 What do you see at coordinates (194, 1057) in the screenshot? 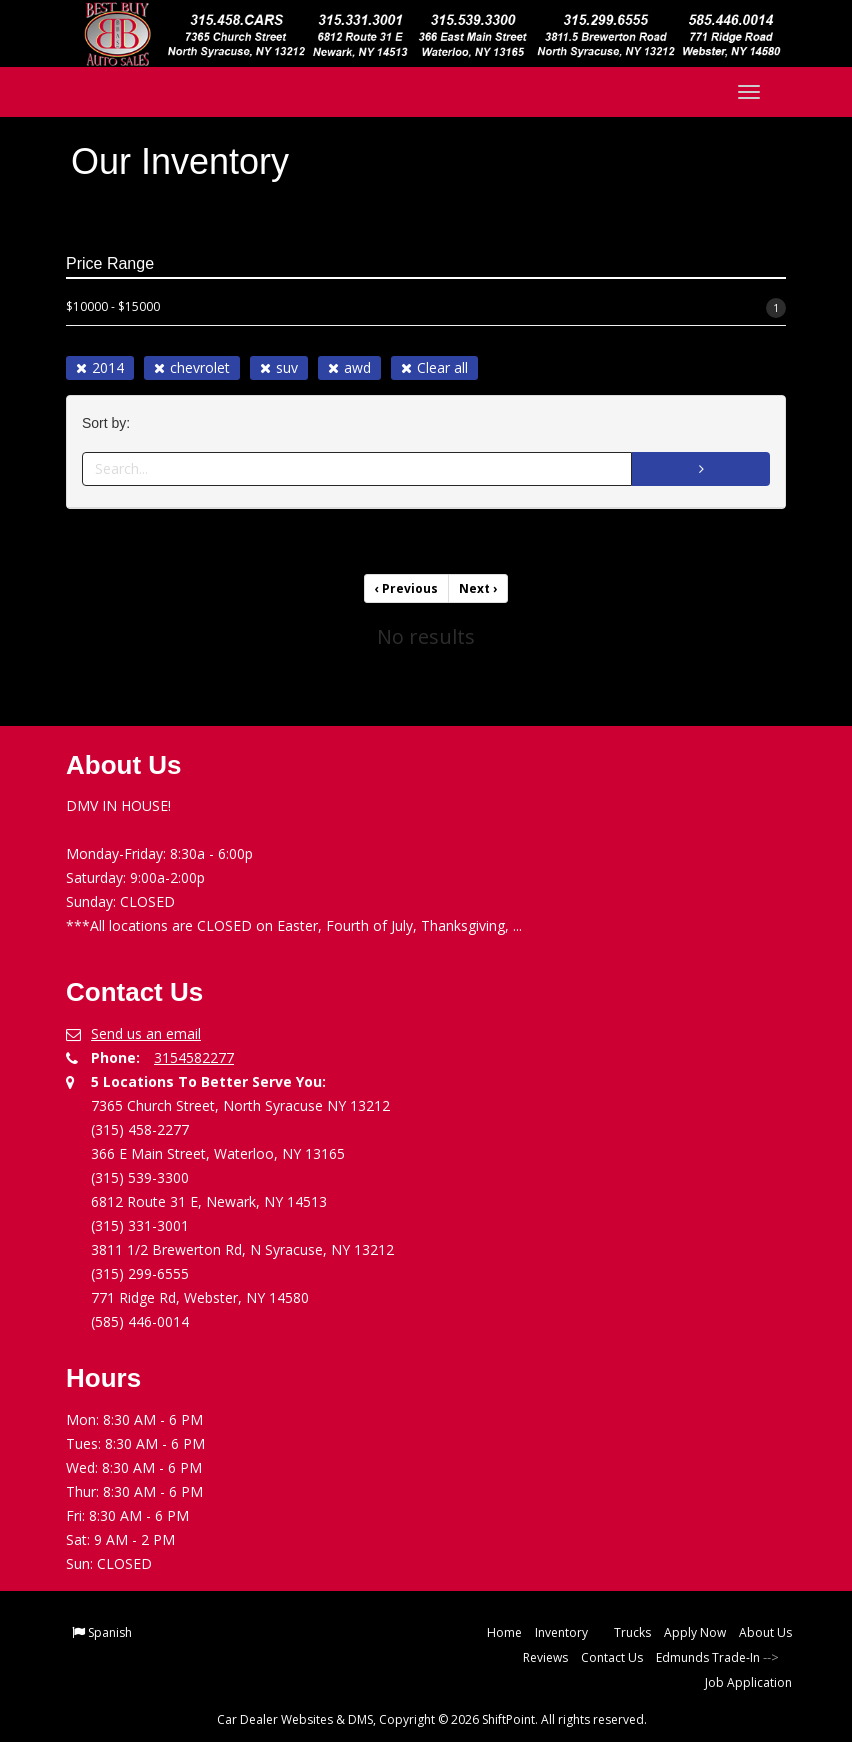
I see `3154582277` at bounding box center [194, 1057].